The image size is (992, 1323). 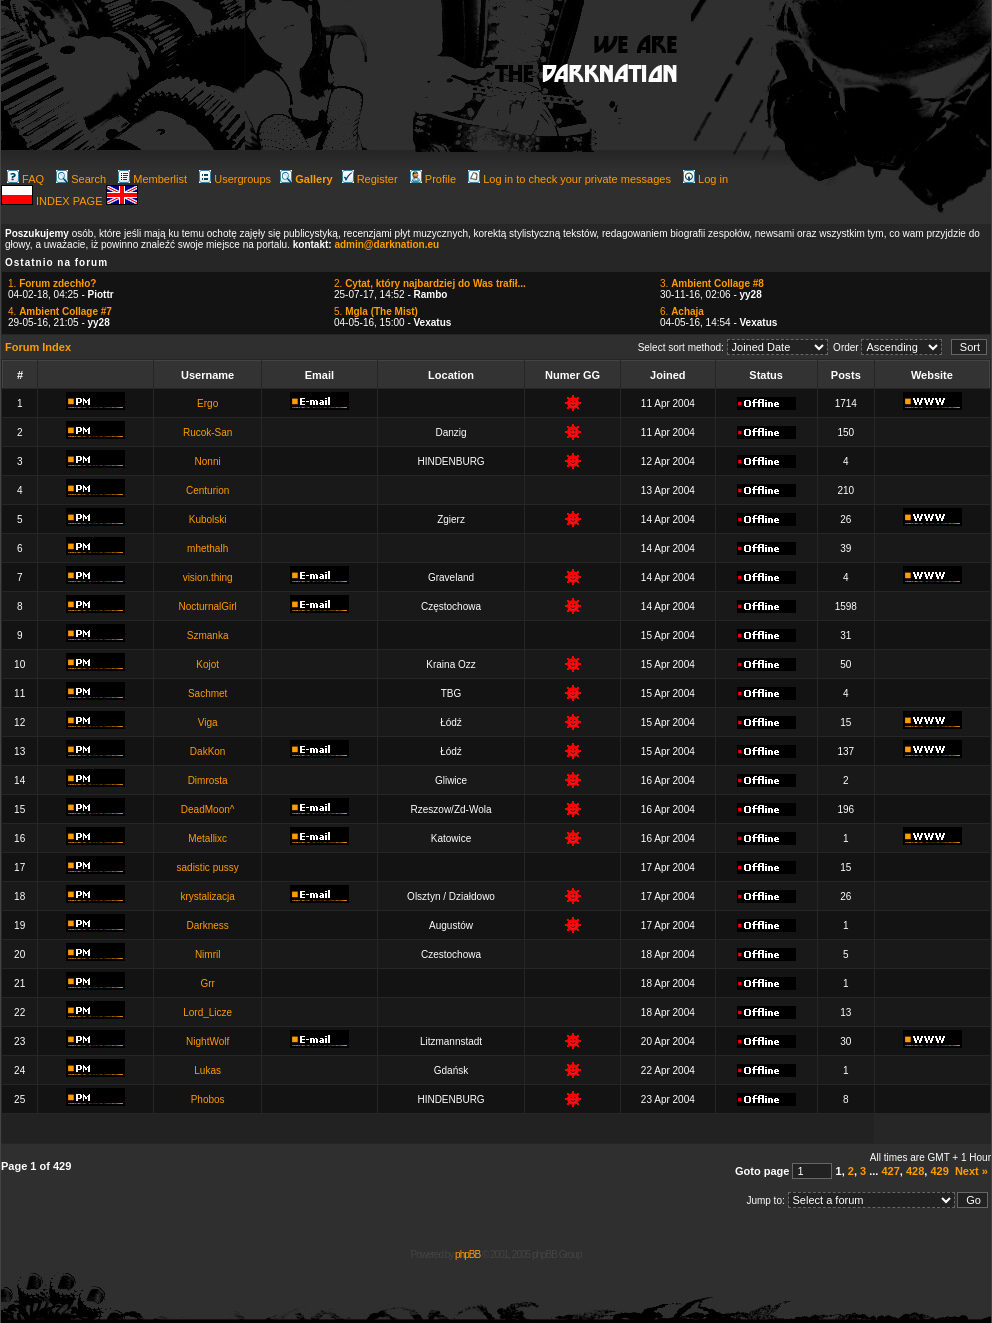 What do you see at coordinates (81, 179) in the screenshot?
I see `Search` at bounding box center [81, 179].